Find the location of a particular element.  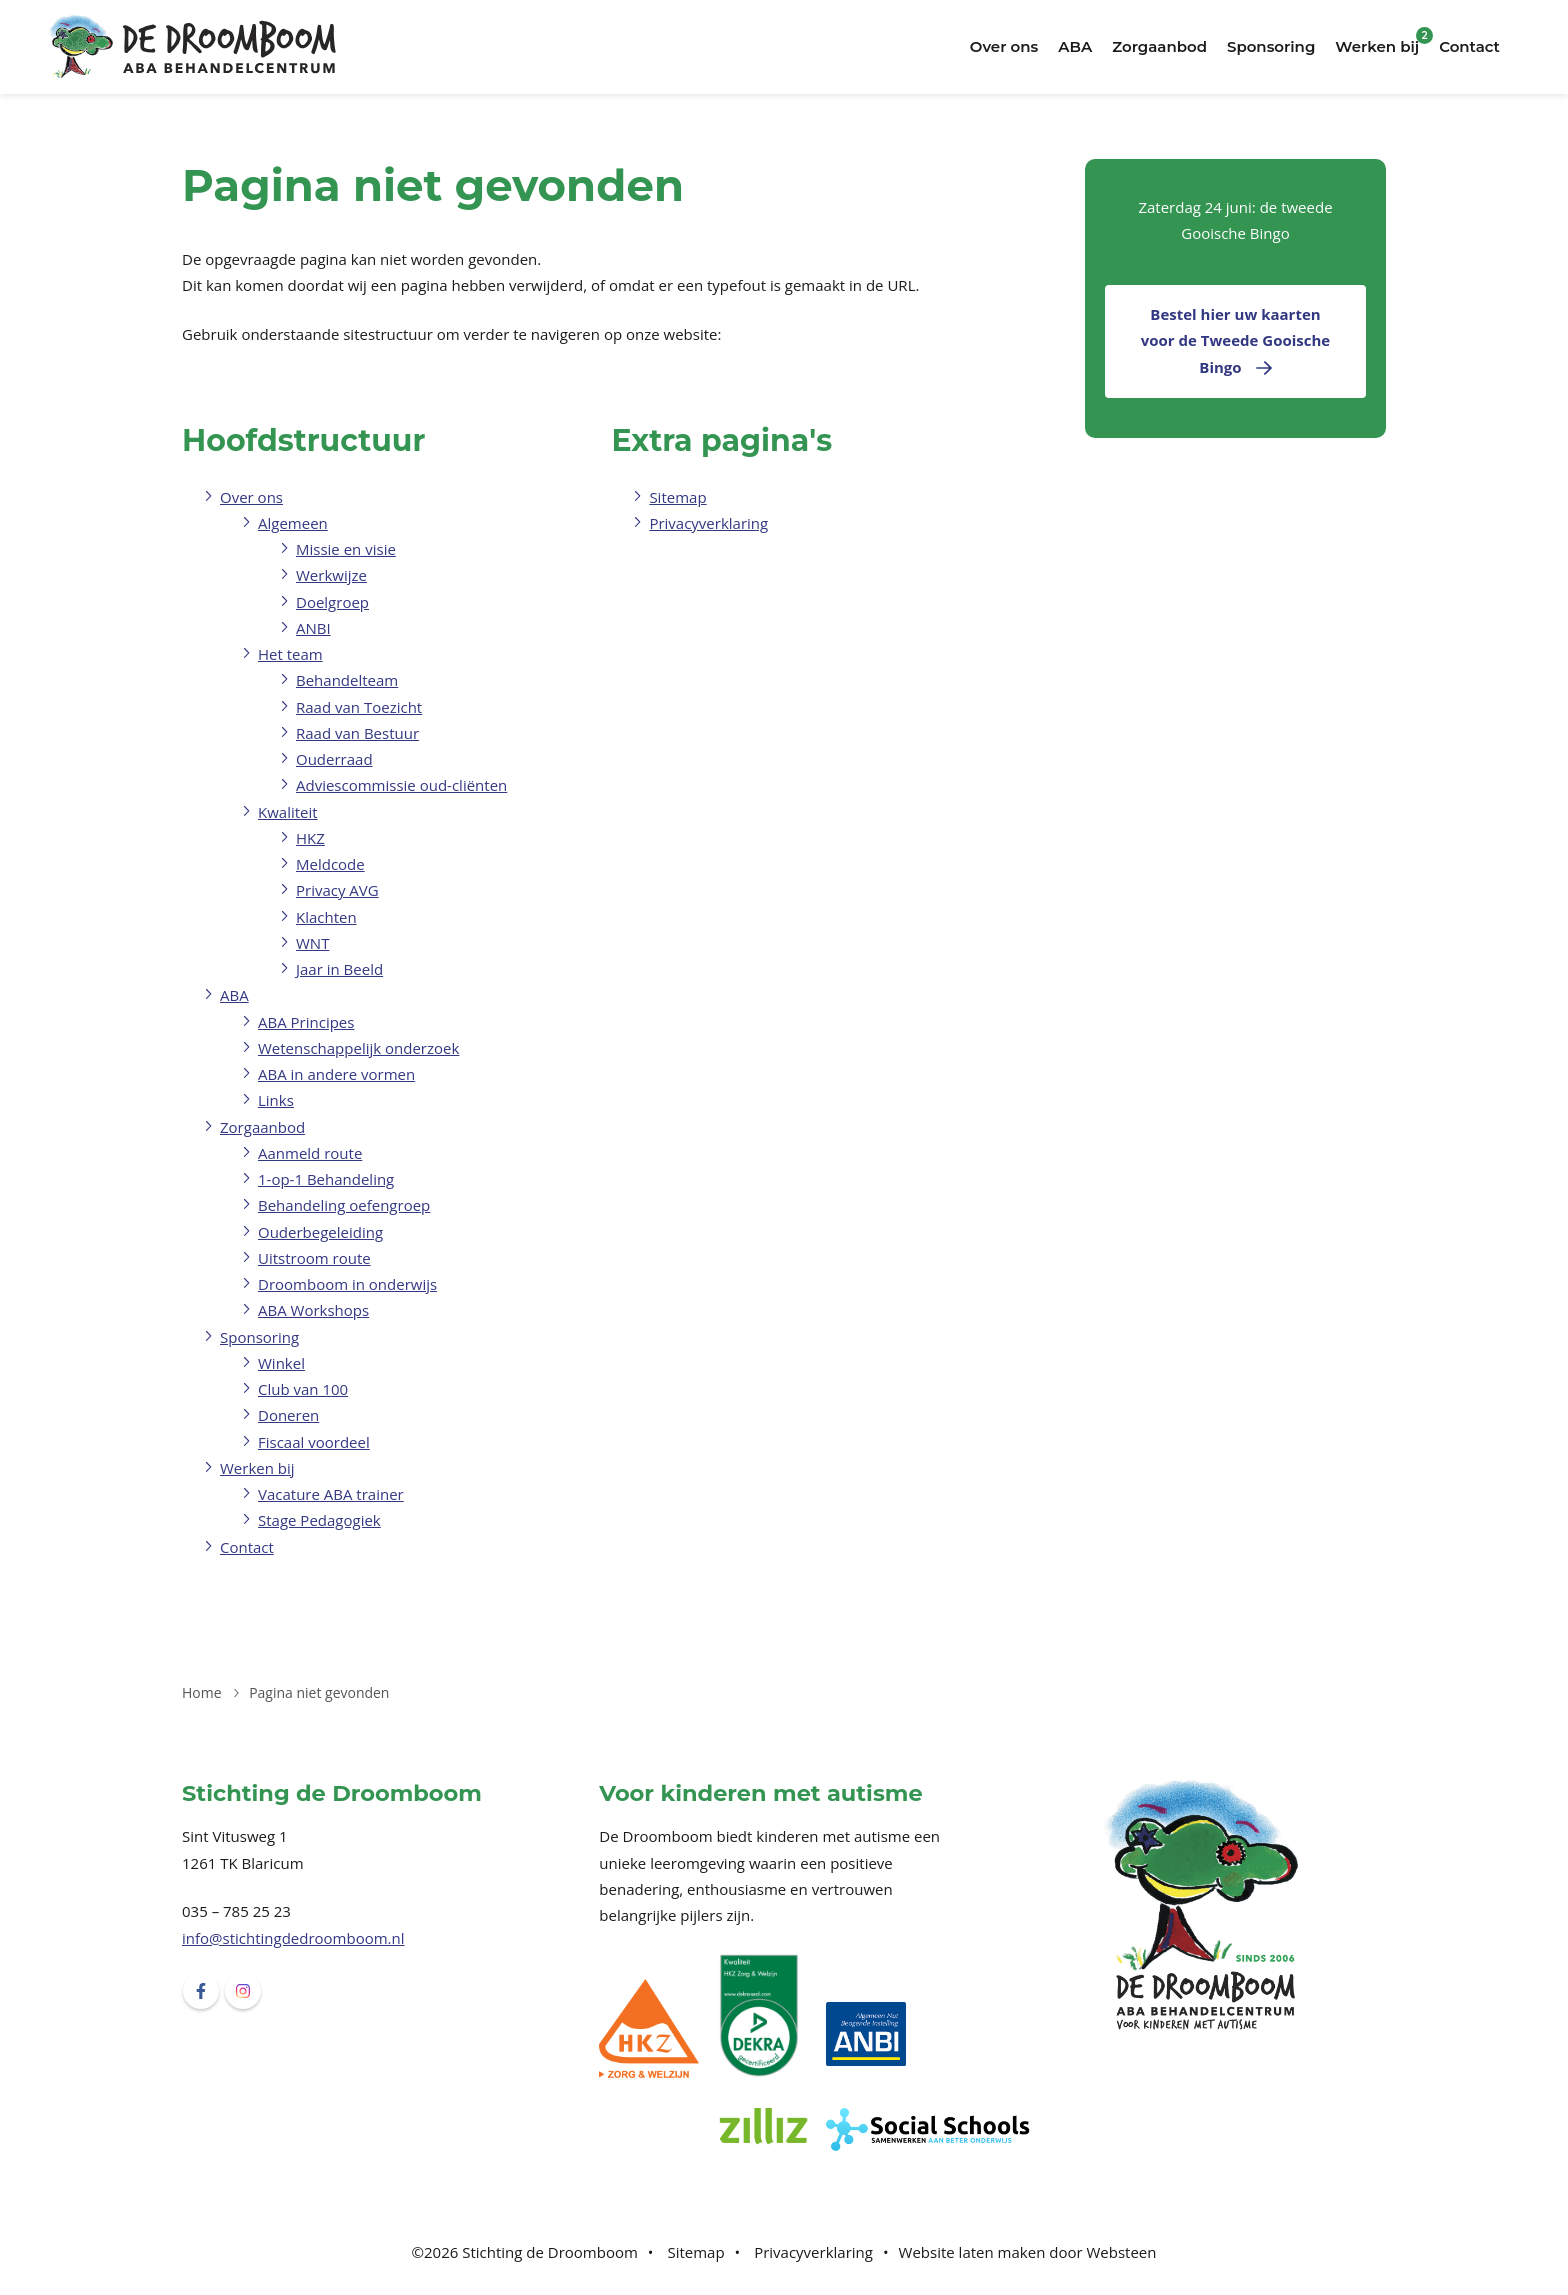

Bestel hier uw kaarten voor de Tweede Gooische Bingo is located at coordinates (1235, 340).